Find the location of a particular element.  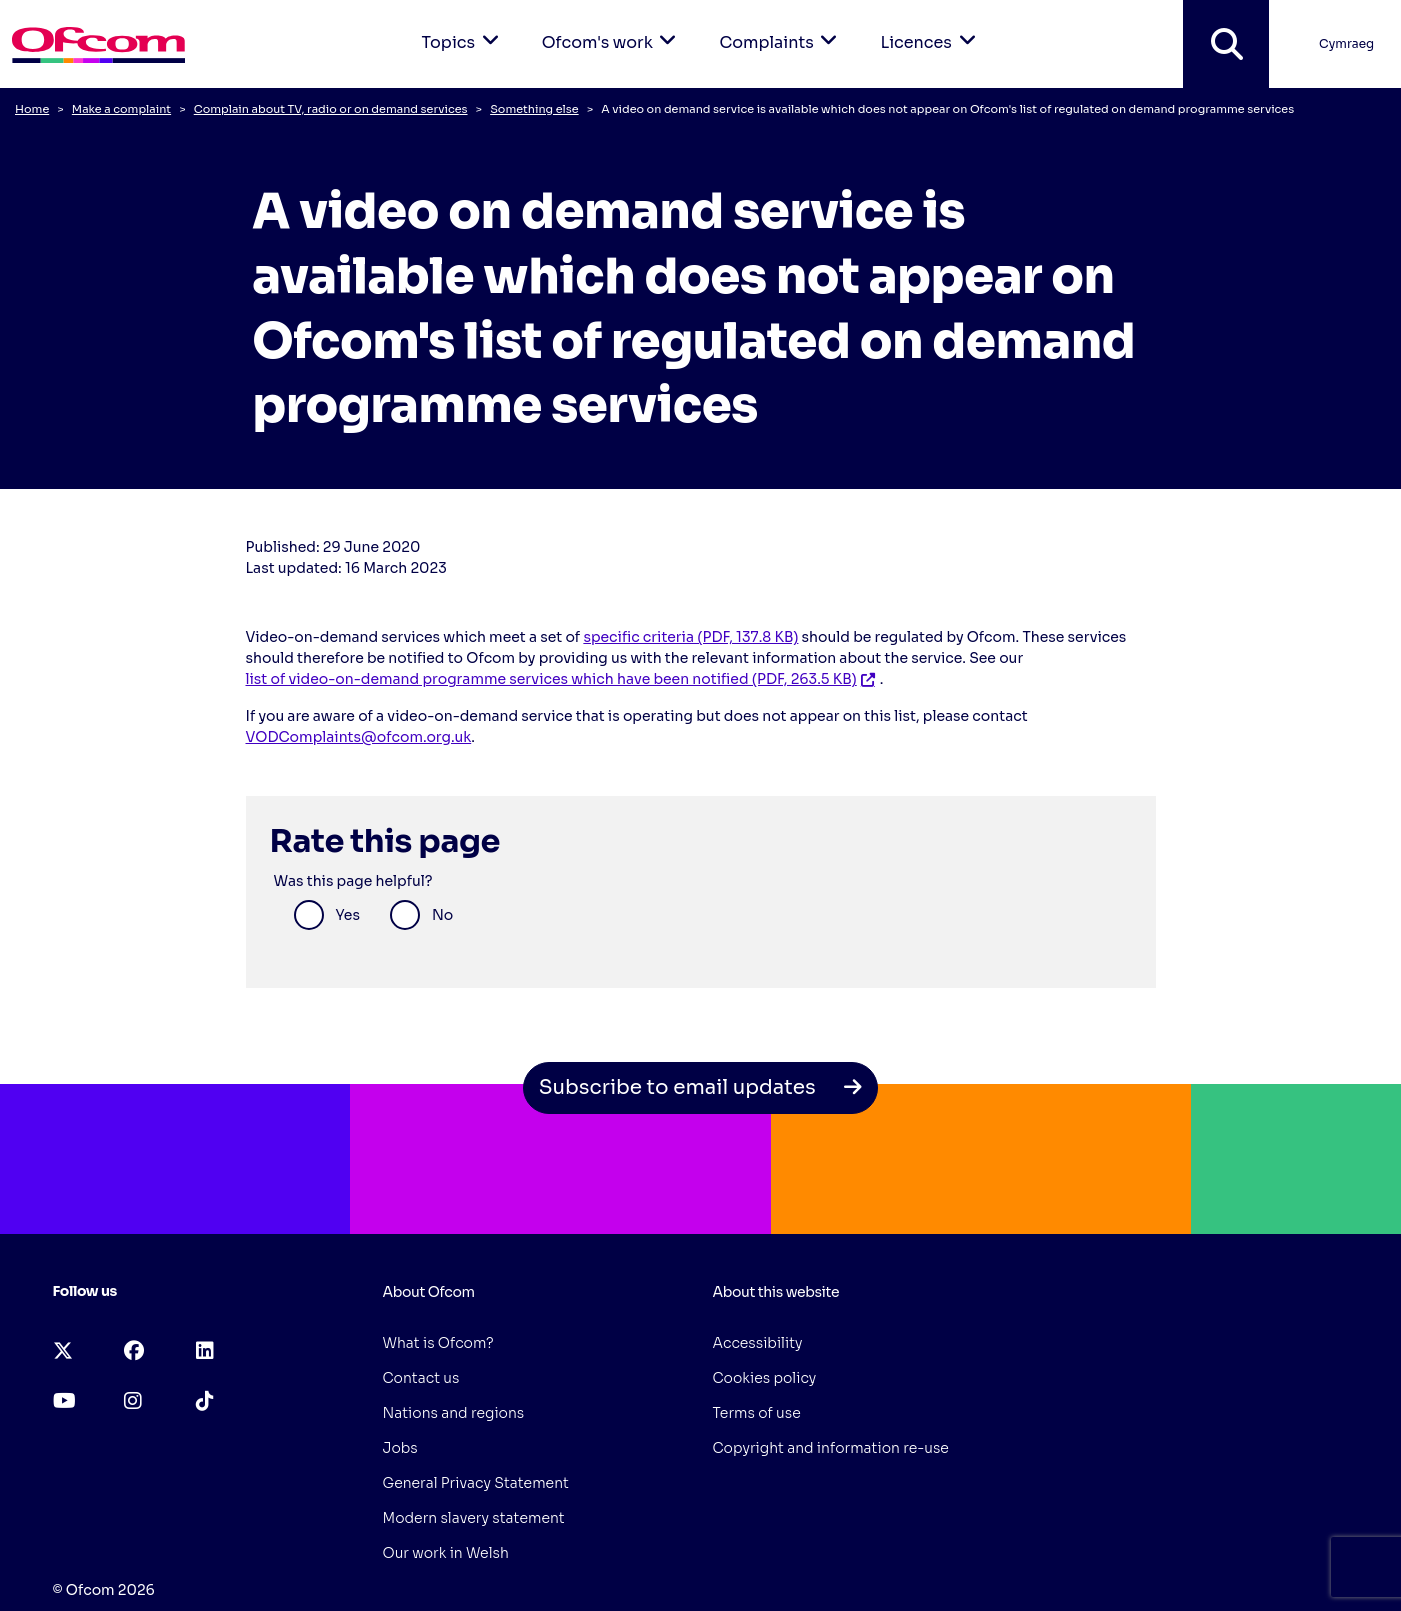

Our work in Welsh is located at coordinates (446, 1553).